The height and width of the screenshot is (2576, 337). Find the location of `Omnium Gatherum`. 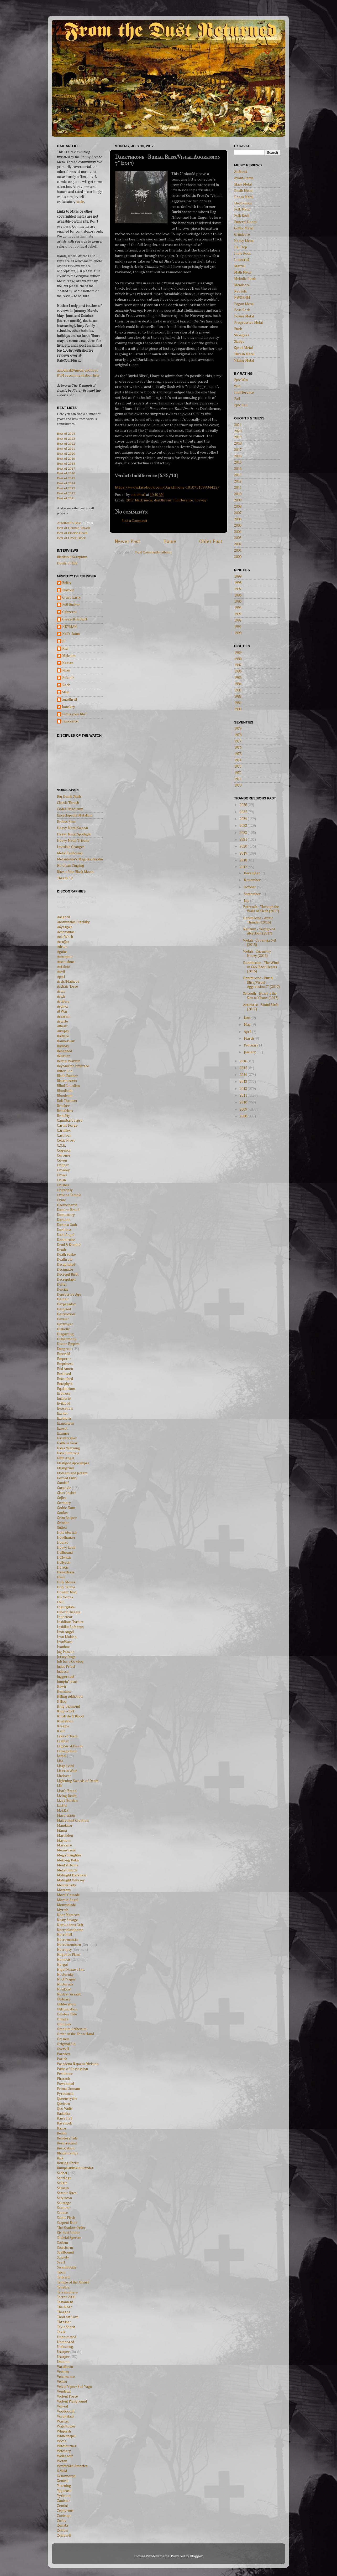

Omnium Gatherum is located at coordinates (72, 2029).